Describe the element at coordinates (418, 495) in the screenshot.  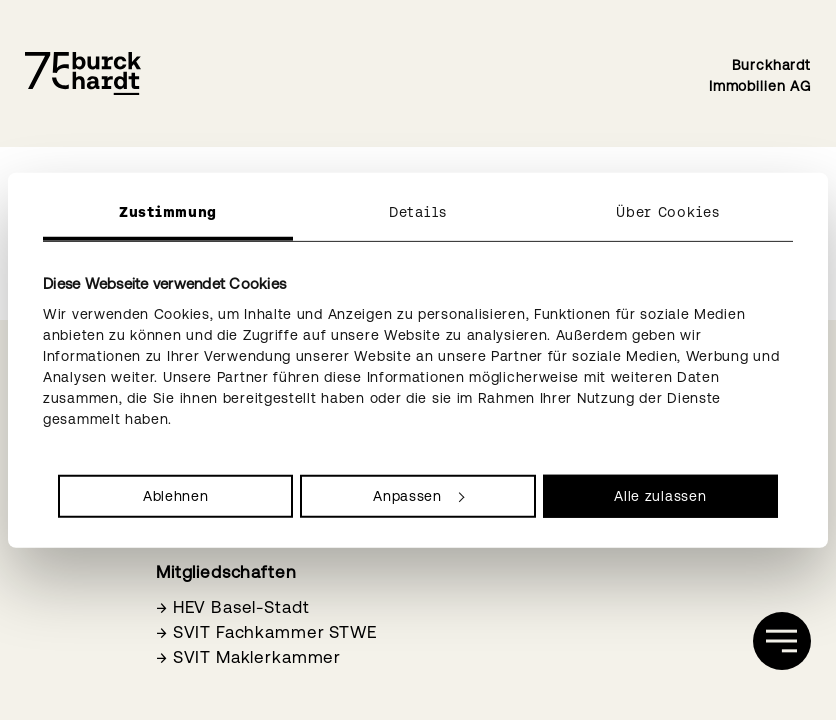
I see `Anpassen` at that location.